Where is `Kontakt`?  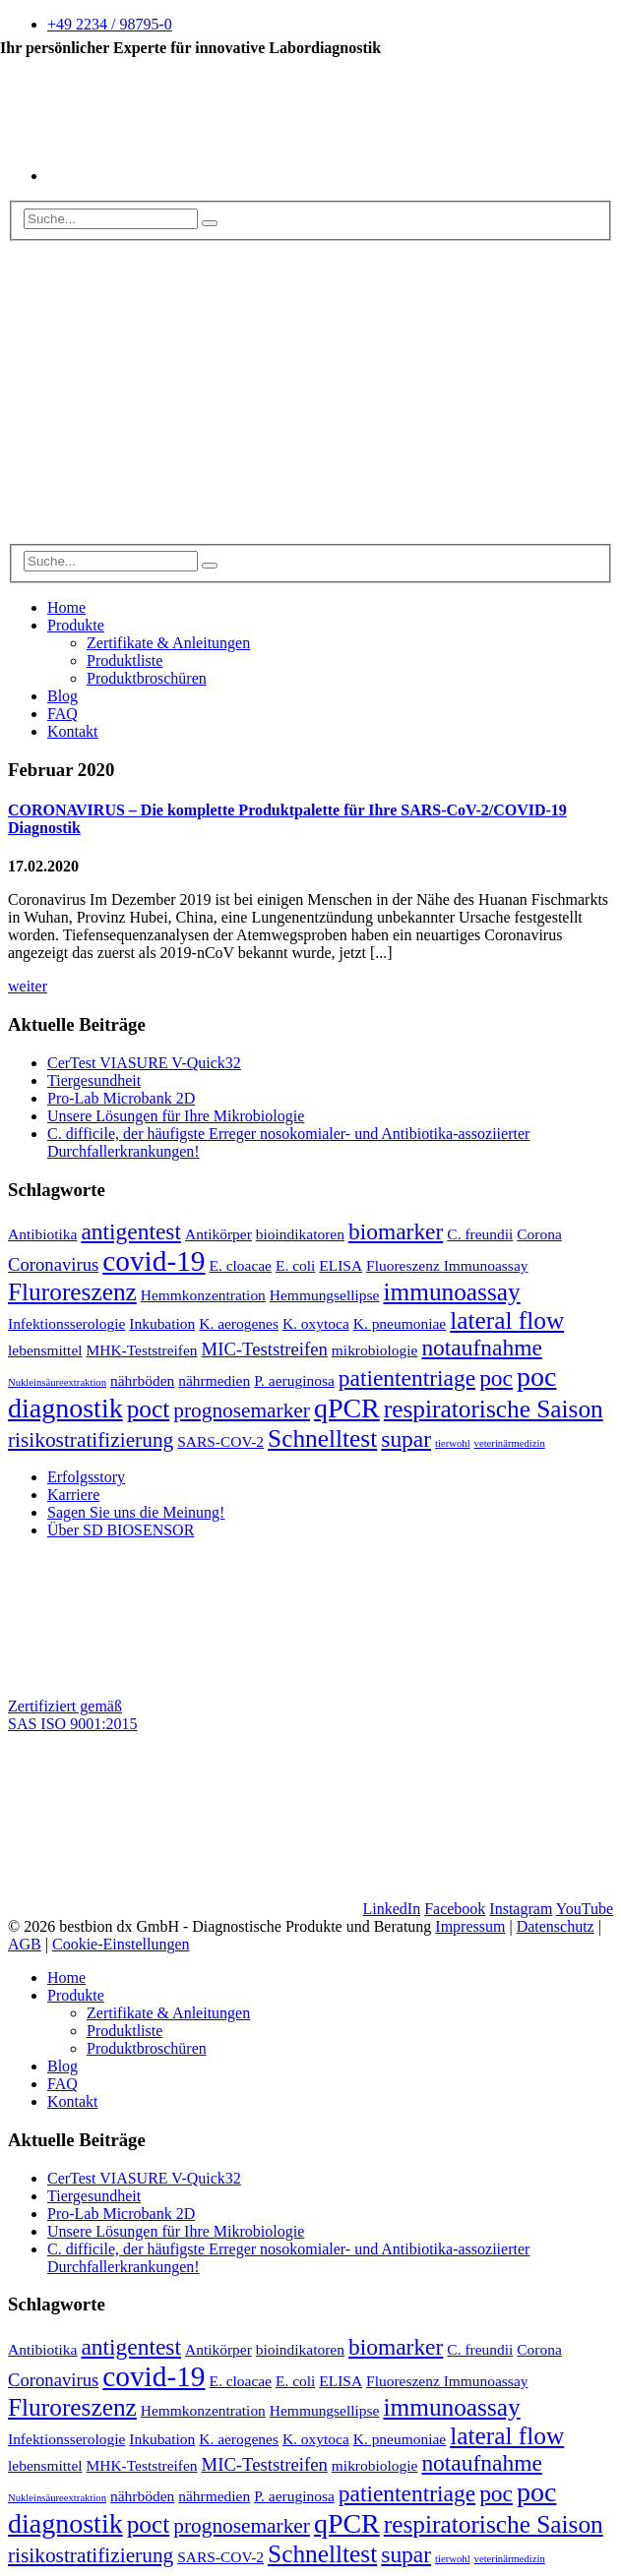 Kontakt is located at coordinates (72, 731).